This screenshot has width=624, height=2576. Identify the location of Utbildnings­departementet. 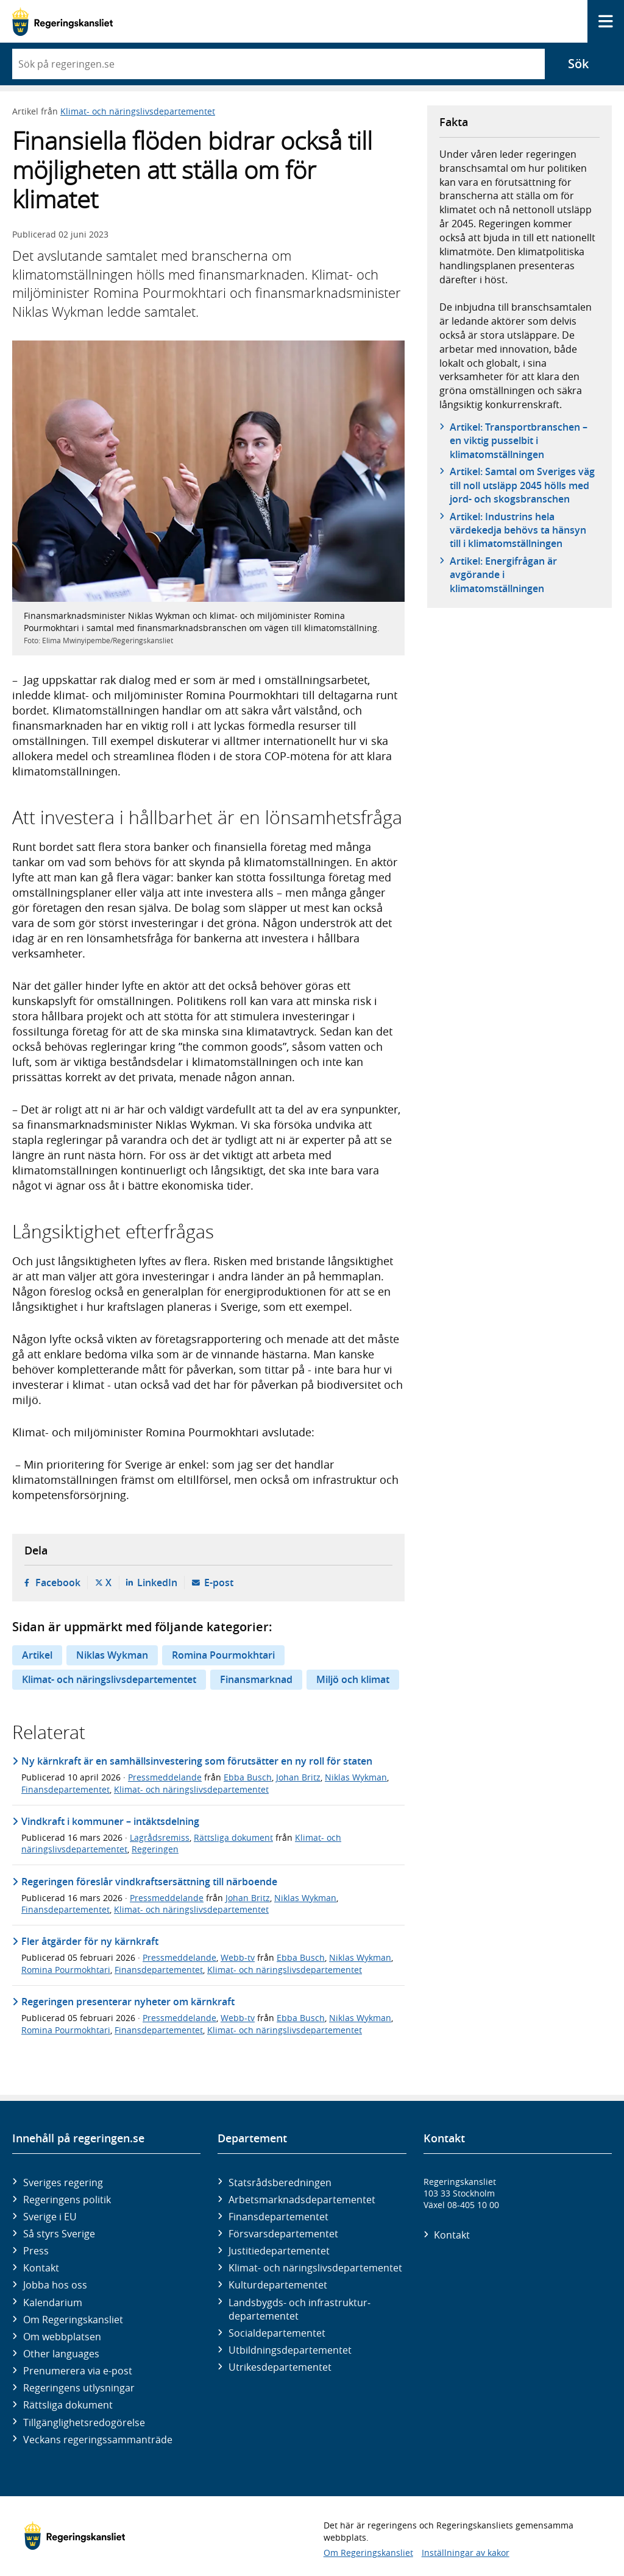
(290, 2350).